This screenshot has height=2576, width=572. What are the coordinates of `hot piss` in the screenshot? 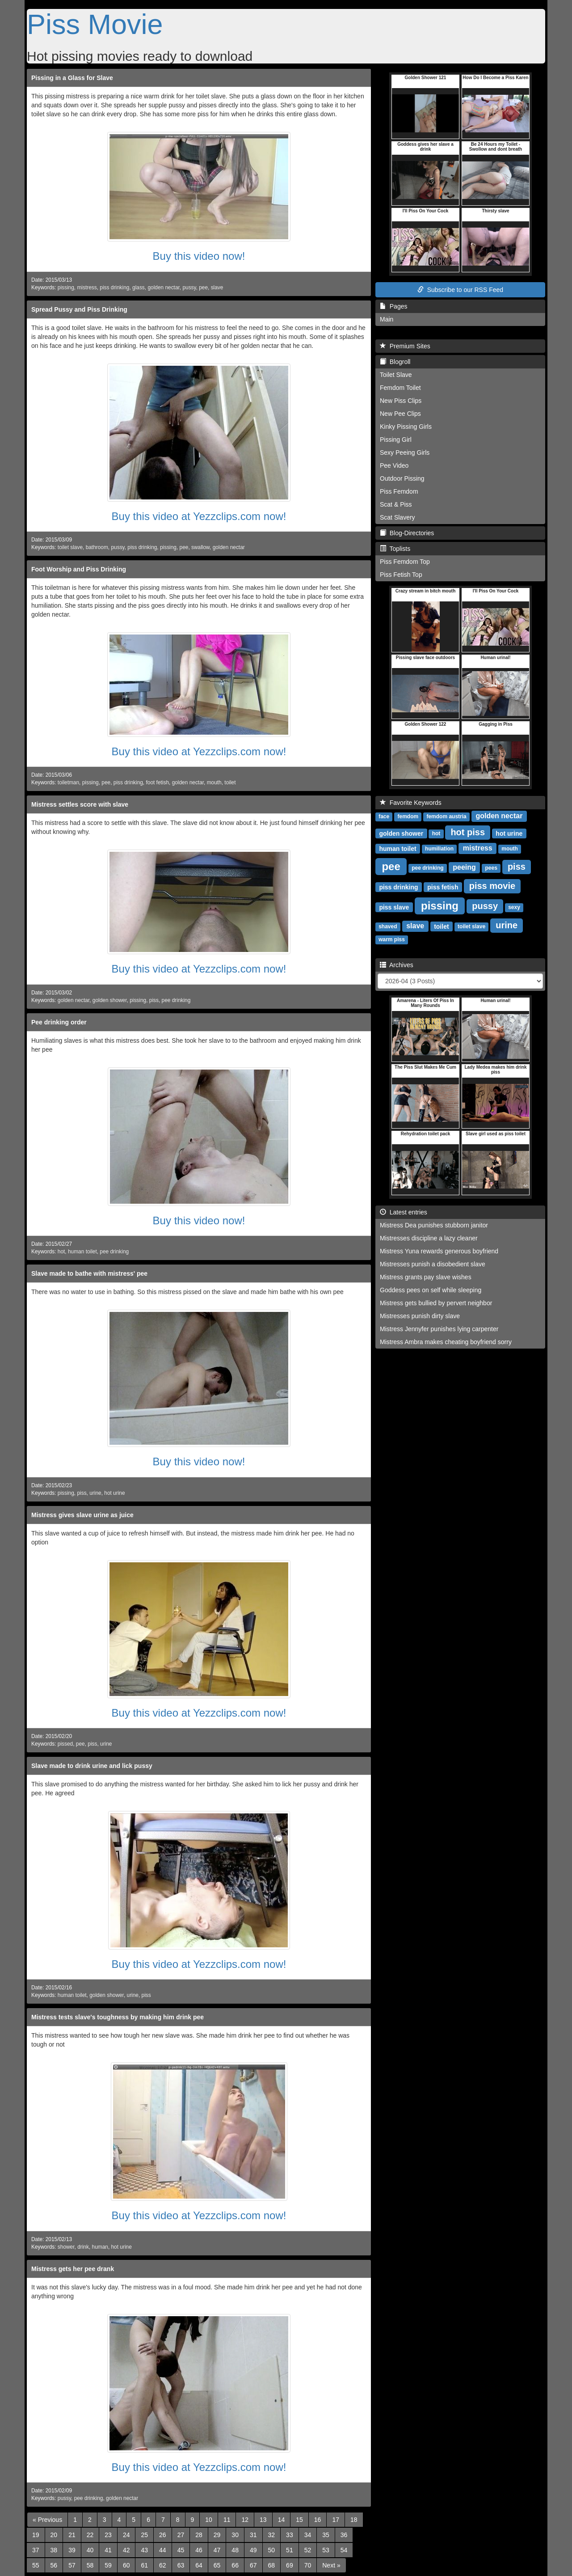 It's located at (467, 832).